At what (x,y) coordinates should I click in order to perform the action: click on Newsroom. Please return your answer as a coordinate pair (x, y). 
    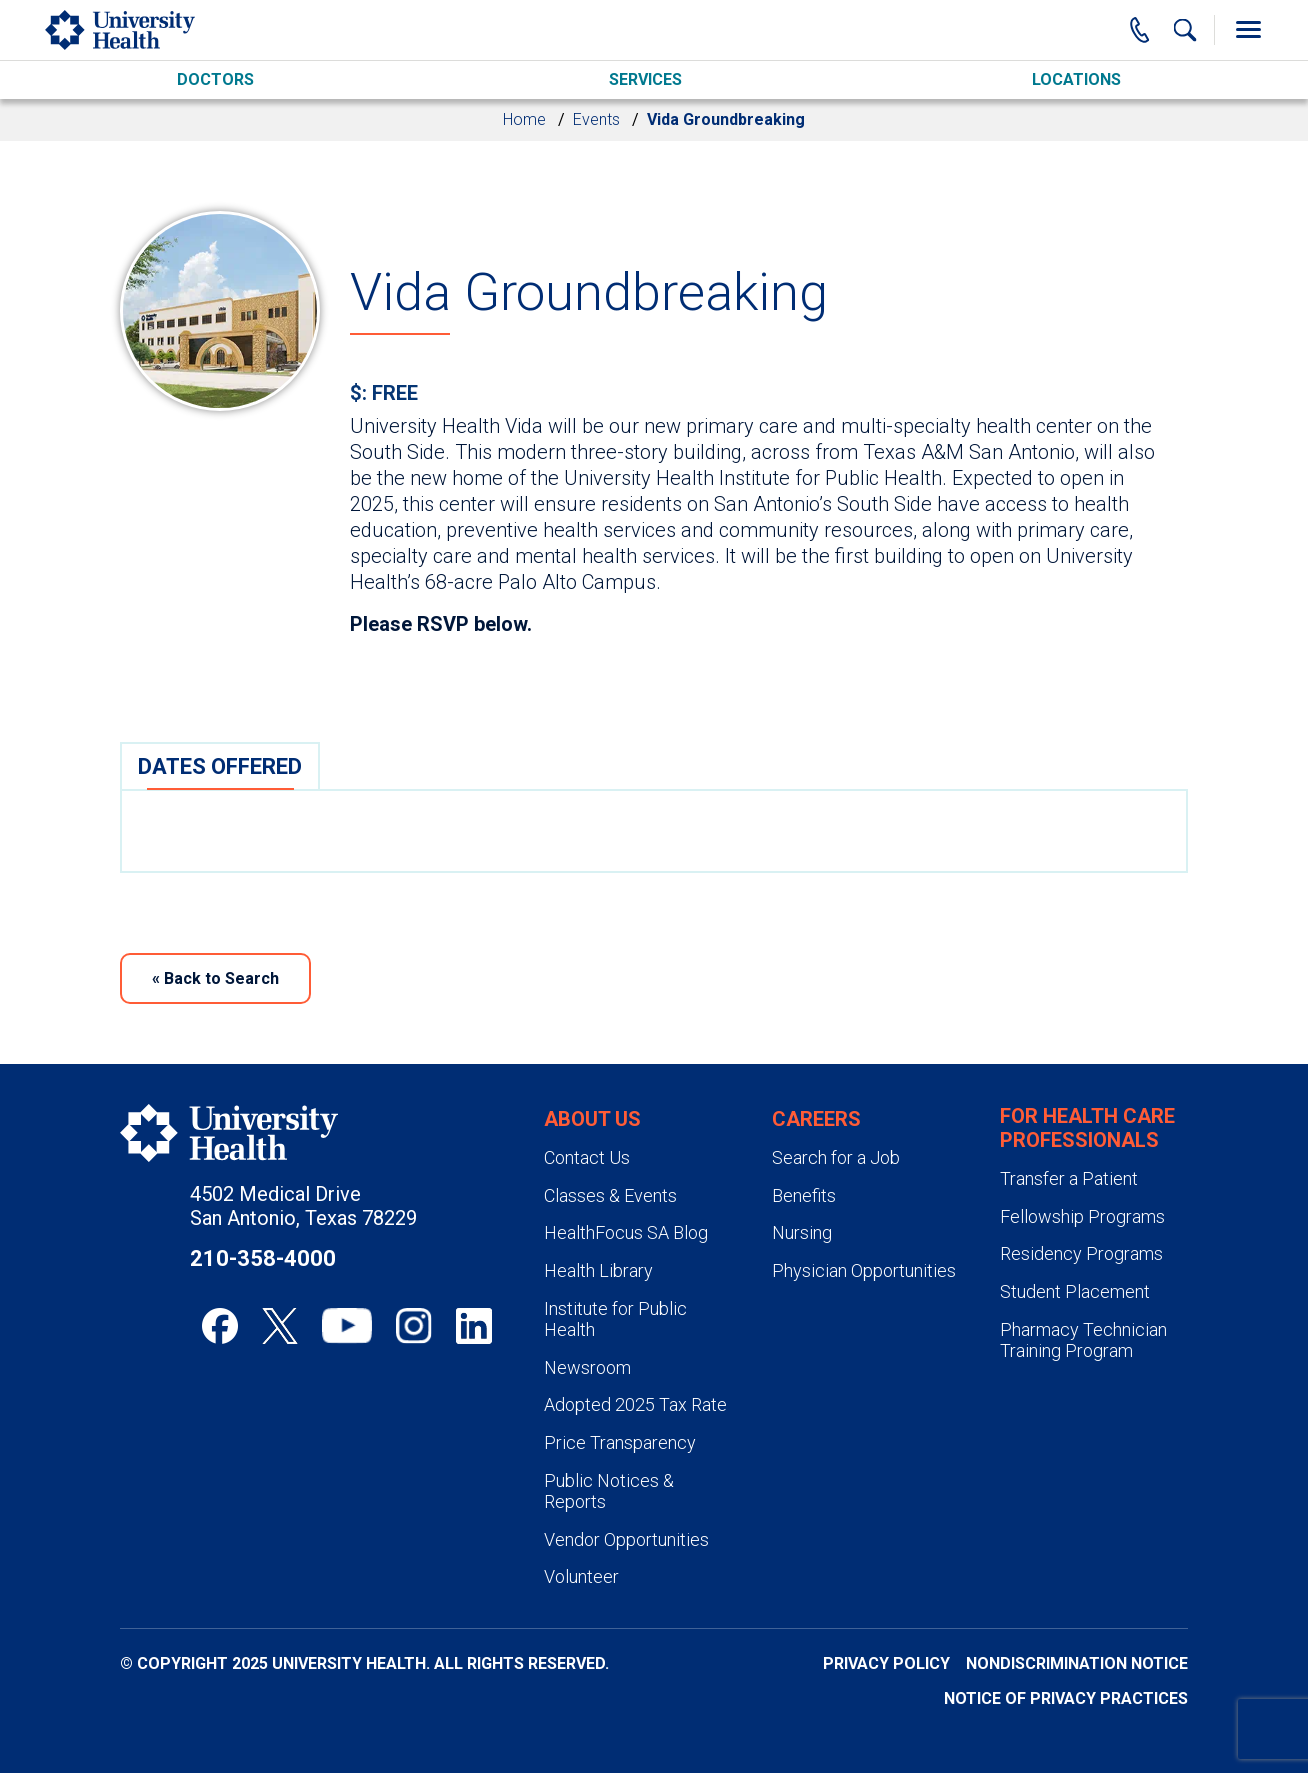
    Looking at the image, I should click on (587, 1367).